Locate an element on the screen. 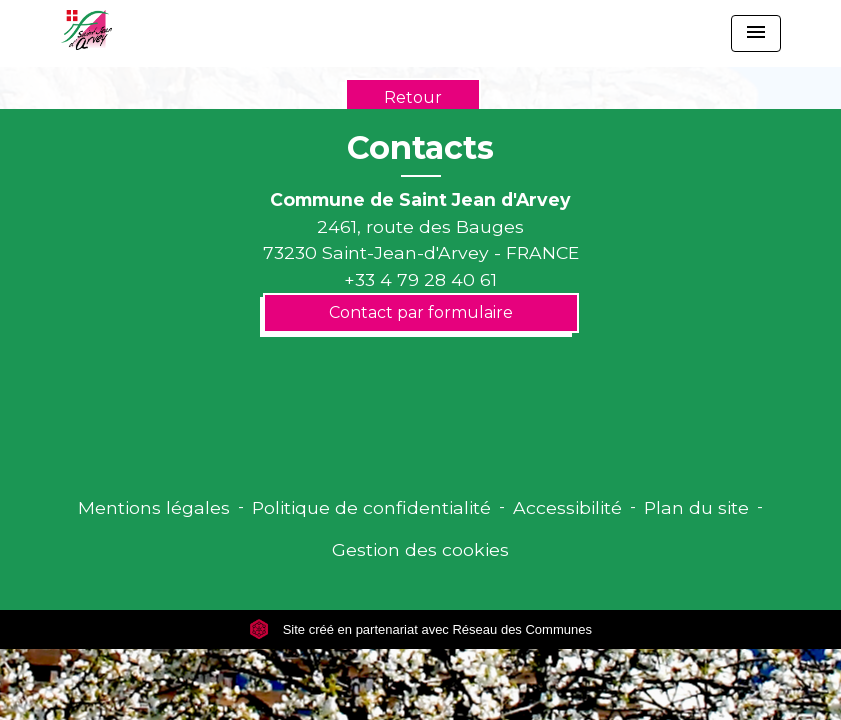 This screenshot has height=720, width=841. Politique de confidentialité is located at coordinates (371, 507).